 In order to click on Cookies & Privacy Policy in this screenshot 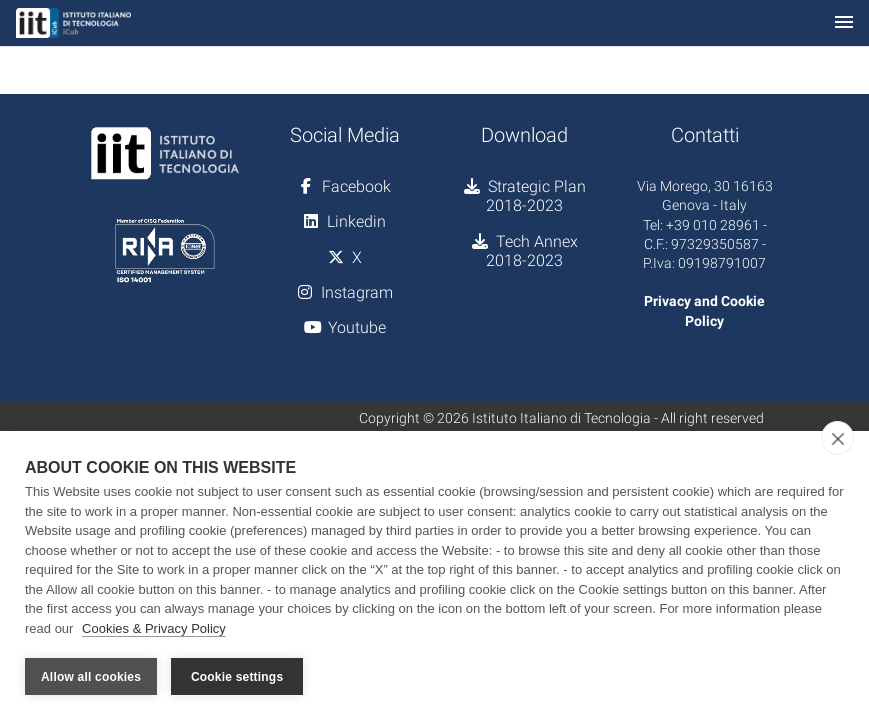, I will do `click(154, 628)`.